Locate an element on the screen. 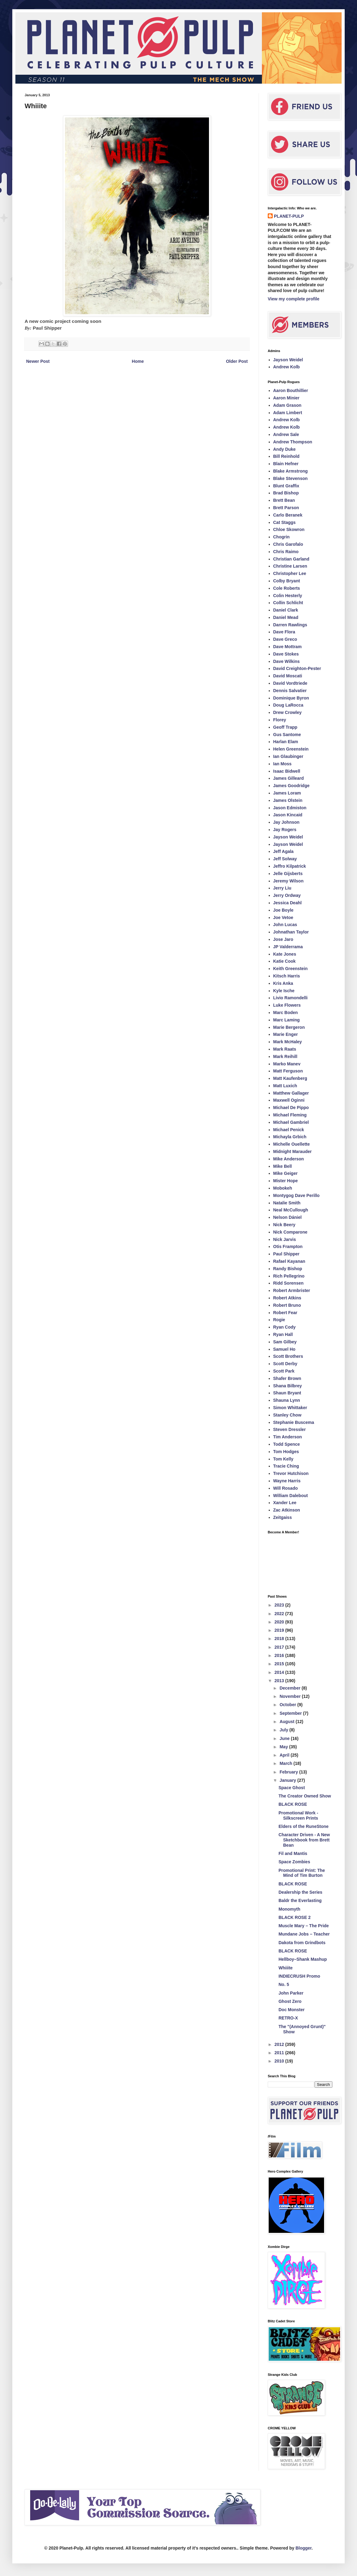 The width and height of the screenshot is (357, 2576). Andrew Kolb is located at coordinates (286, 366).